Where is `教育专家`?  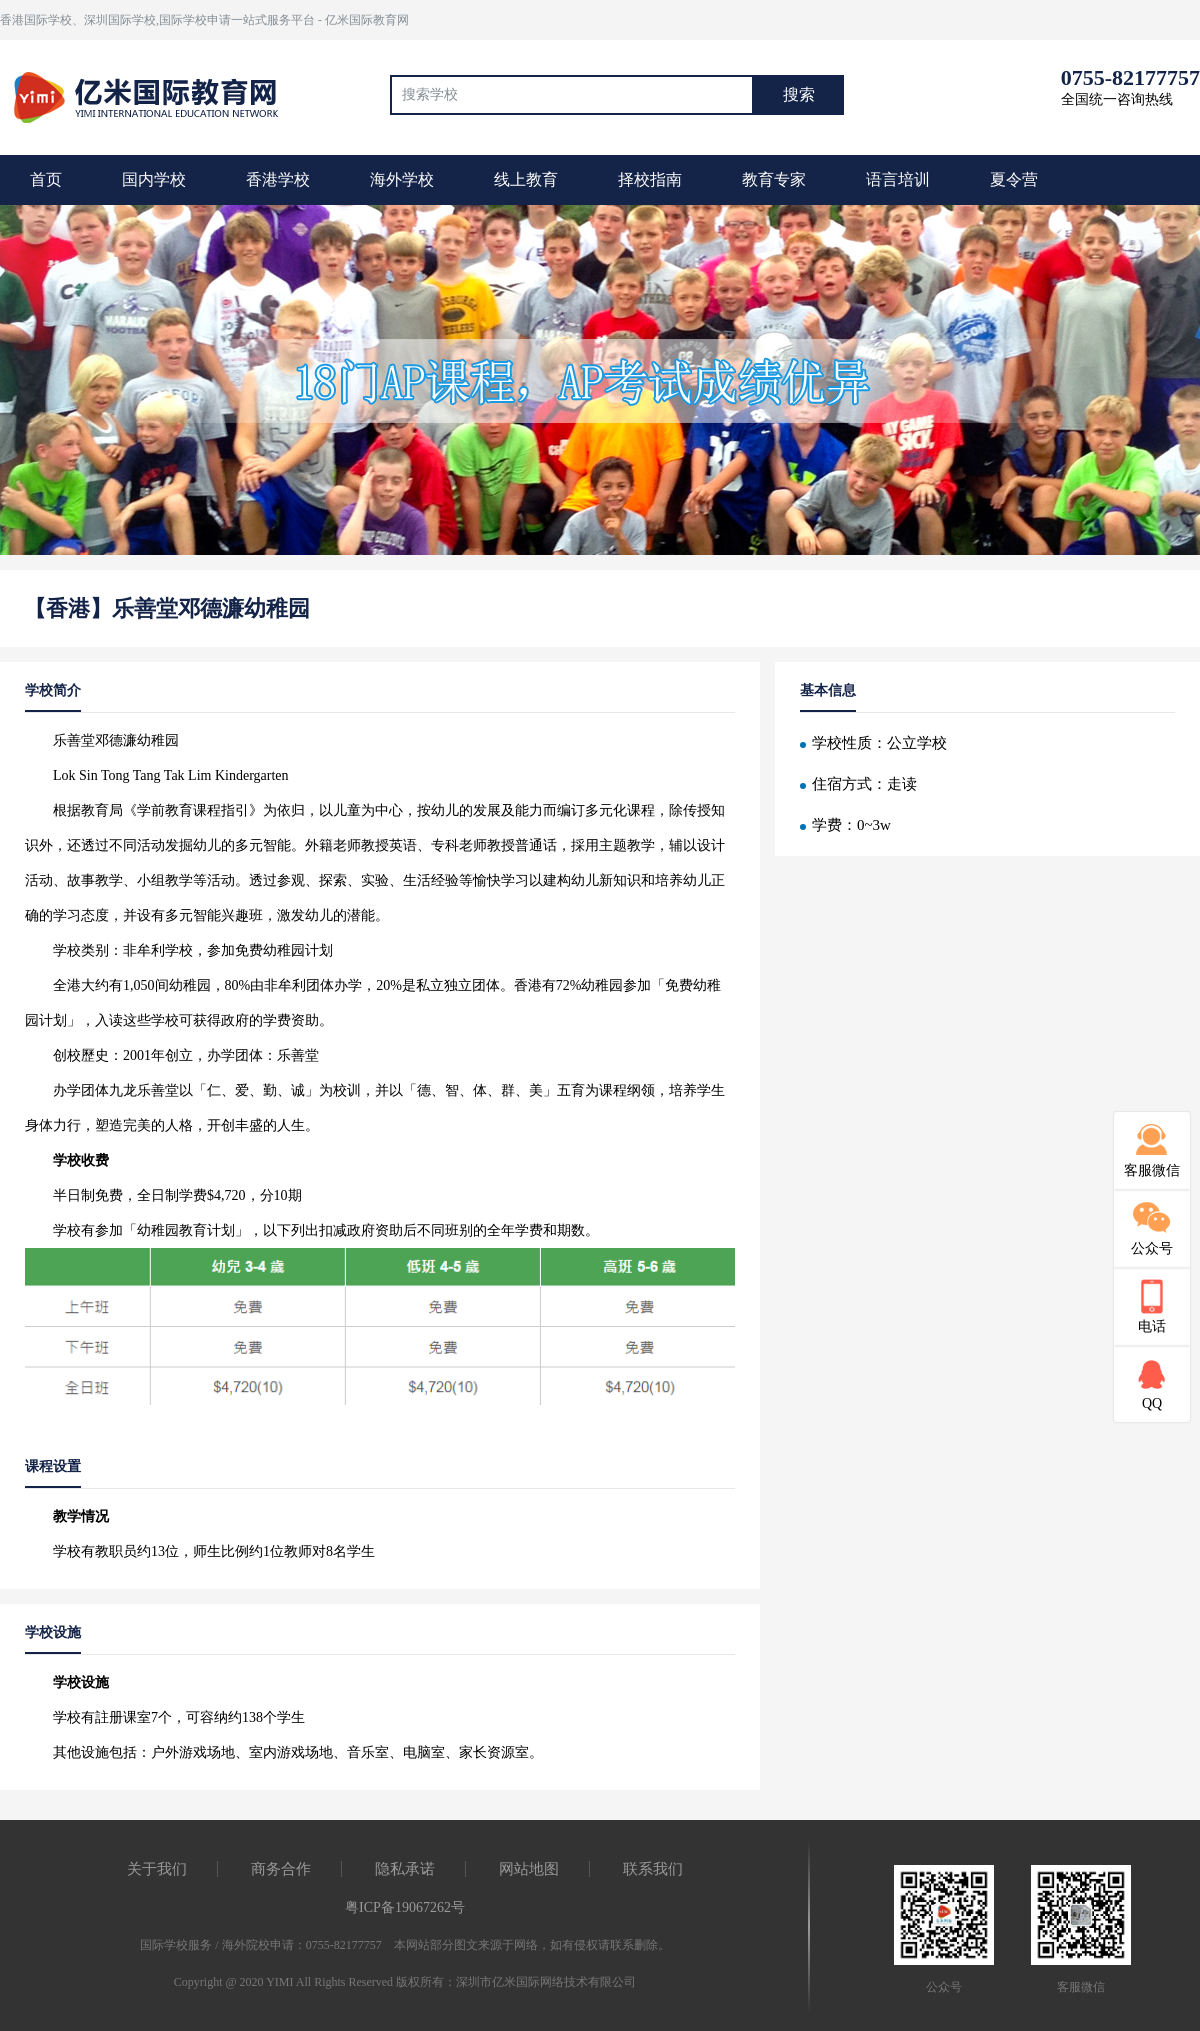
教育专家 is located at coordinates (774, 179).